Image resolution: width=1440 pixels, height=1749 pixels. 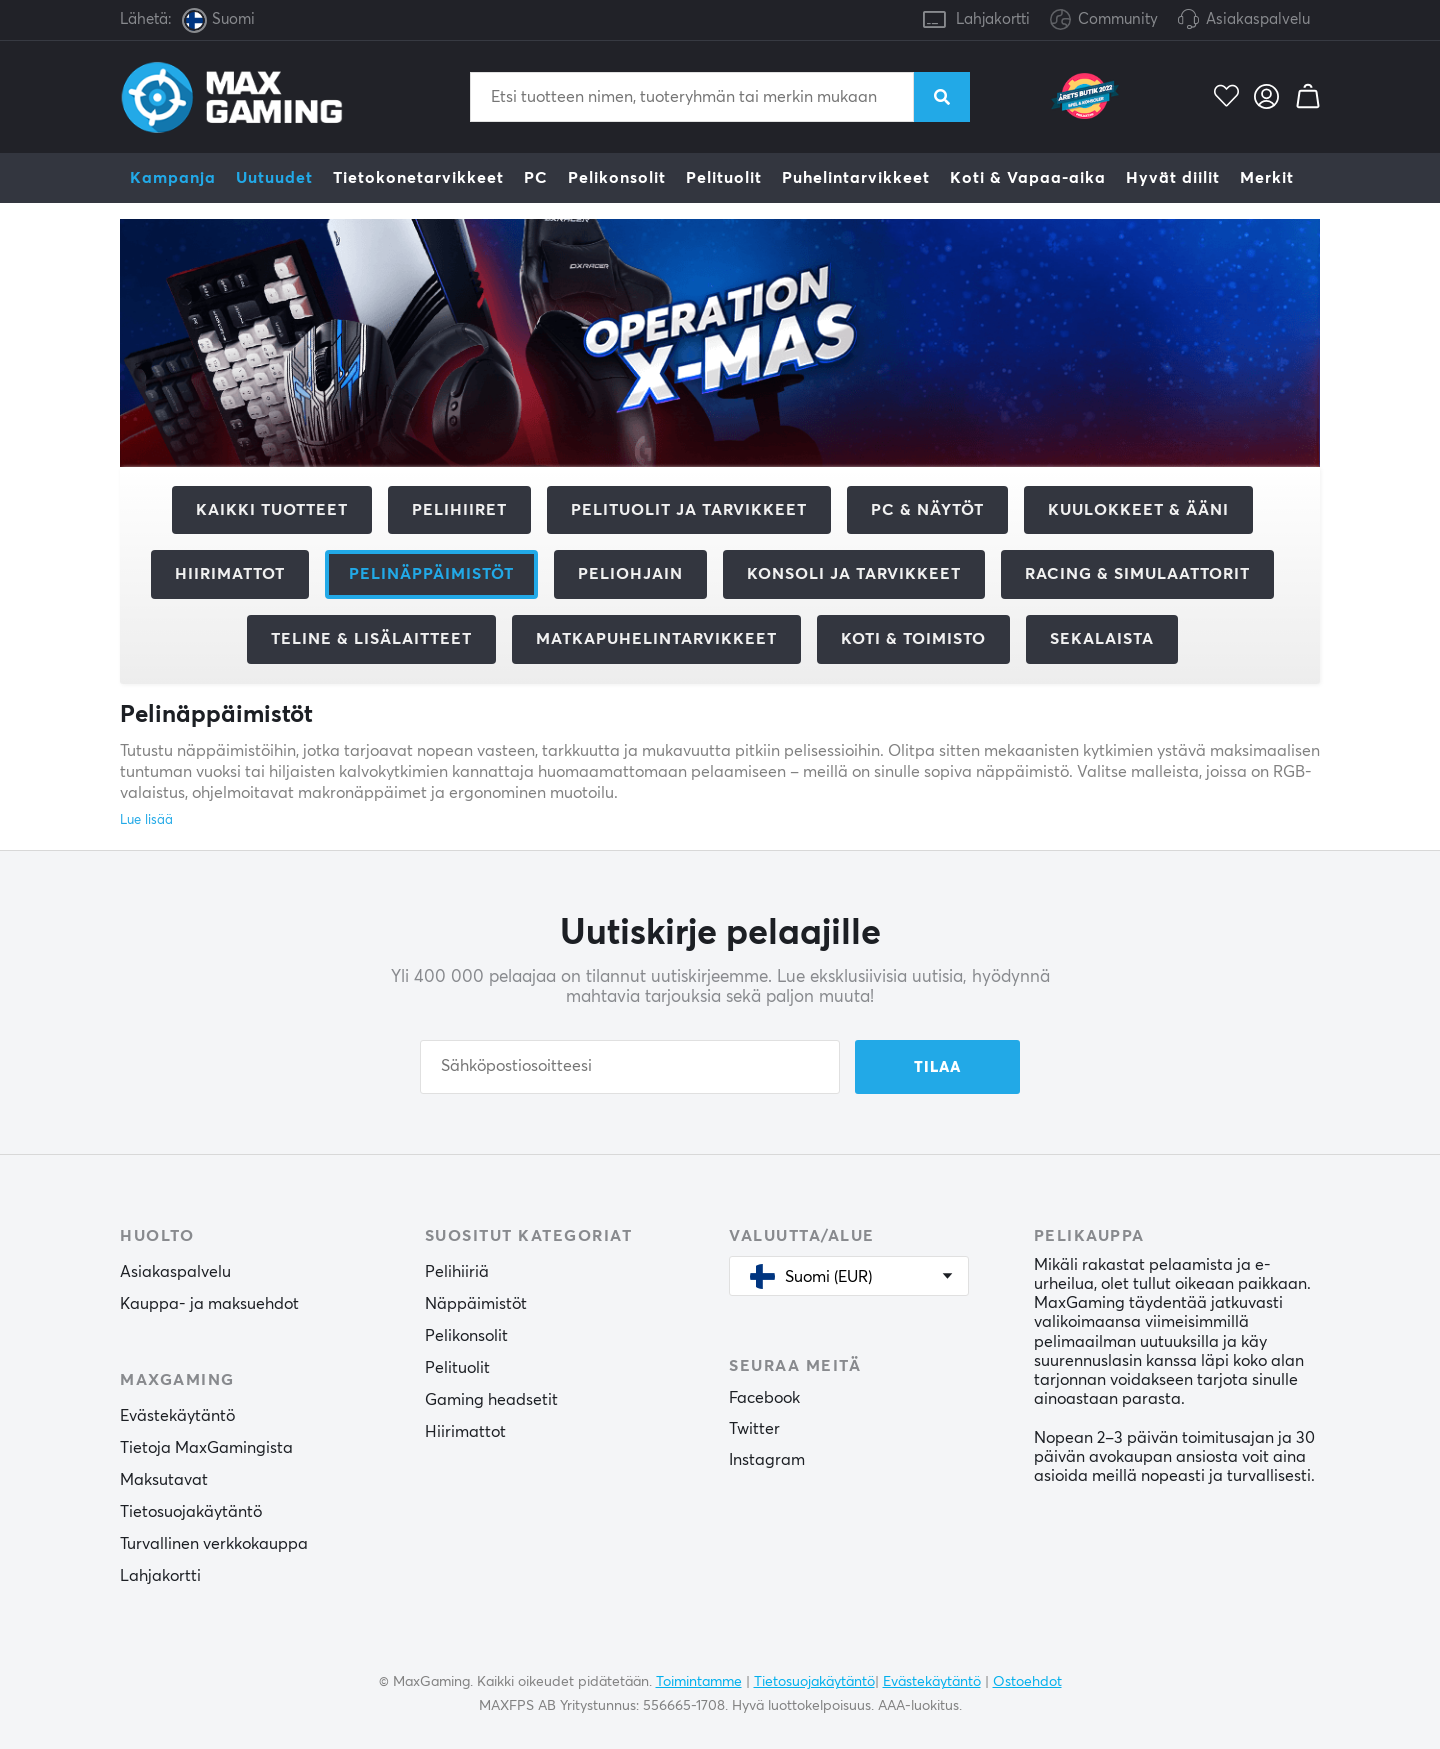 What do you see at coordinates (1258, 19) in the screenshot?
I see `Asiakaspalvelu` at bounding box center [1258, 19].